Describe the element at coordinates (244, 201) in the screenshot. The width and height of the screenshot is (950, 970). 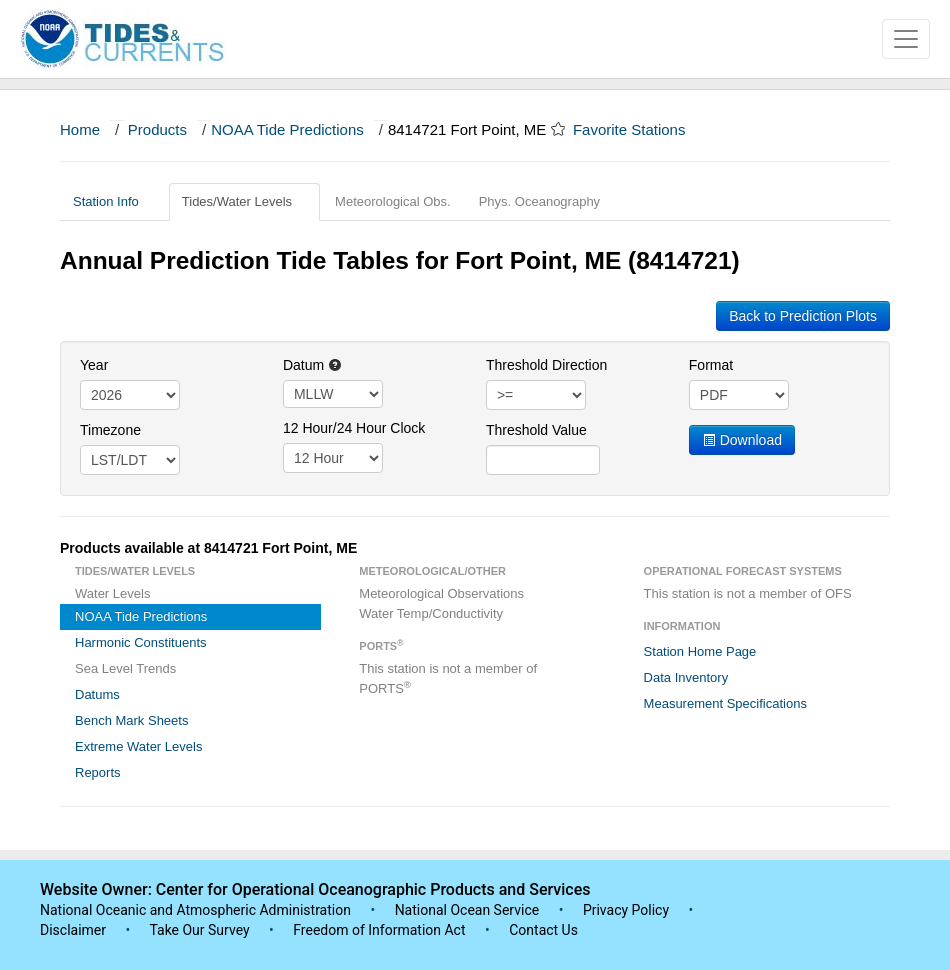
I see `Tides/Water Levels` at that location.